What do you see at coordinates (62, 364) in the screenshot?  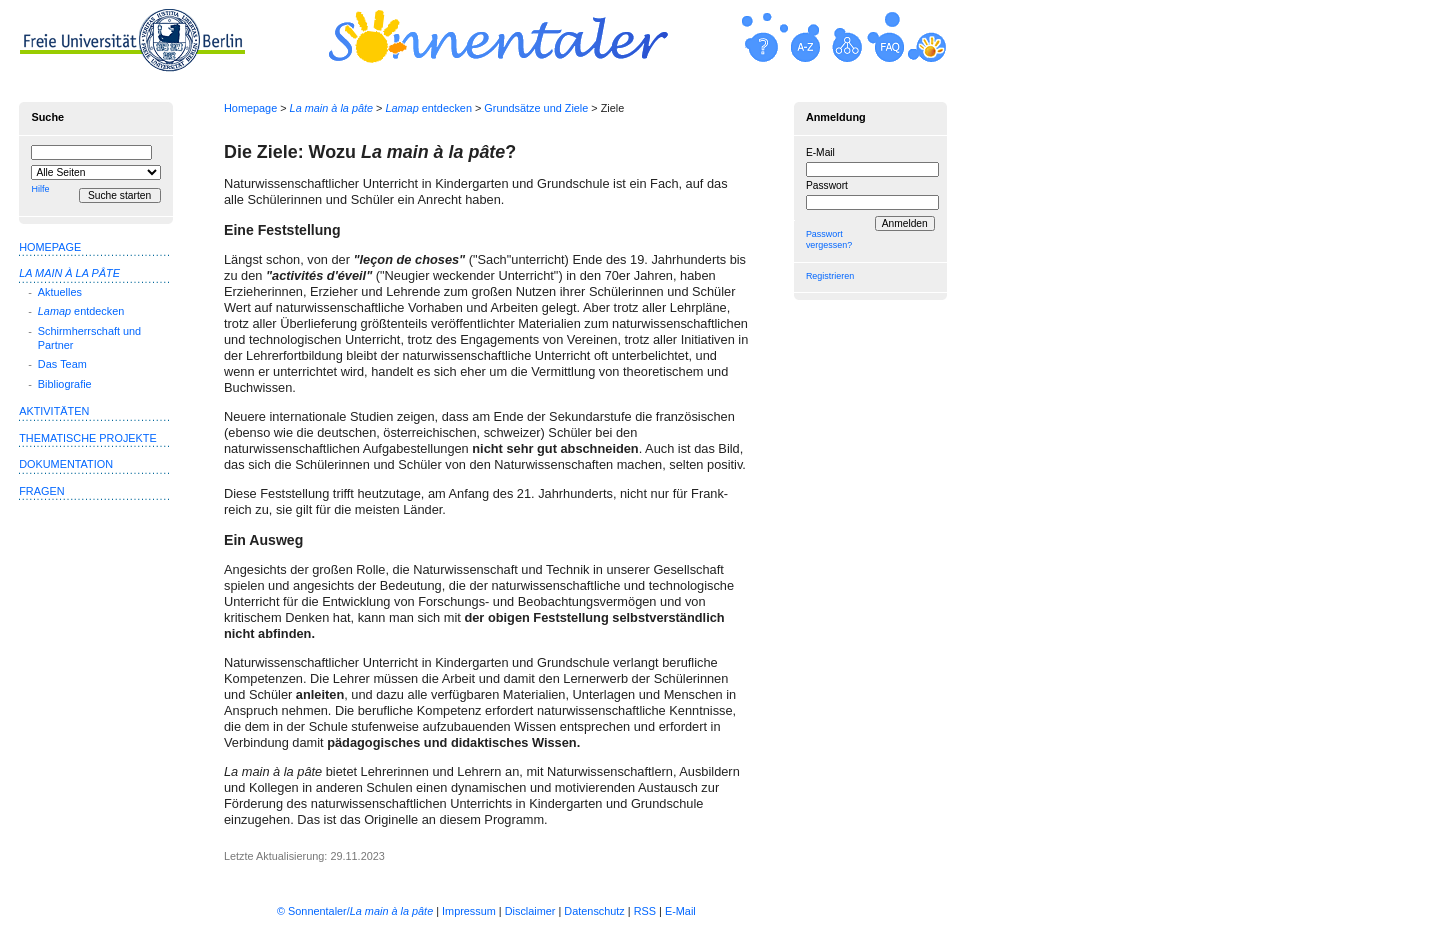 I see `Das` at bounding box center [62, 364].